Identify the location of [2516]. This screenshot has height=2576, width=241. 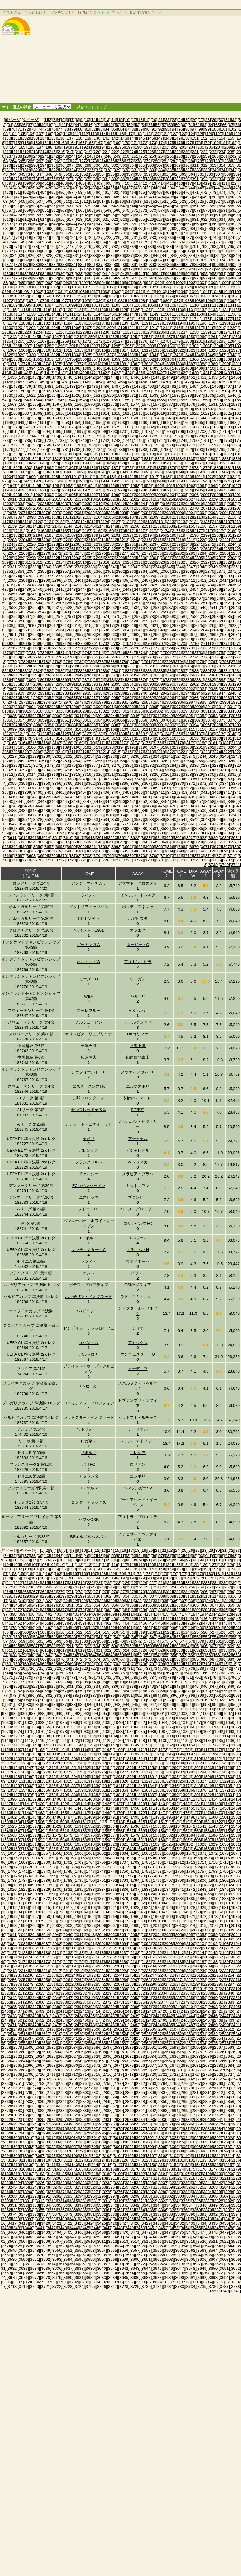
(171, 603).